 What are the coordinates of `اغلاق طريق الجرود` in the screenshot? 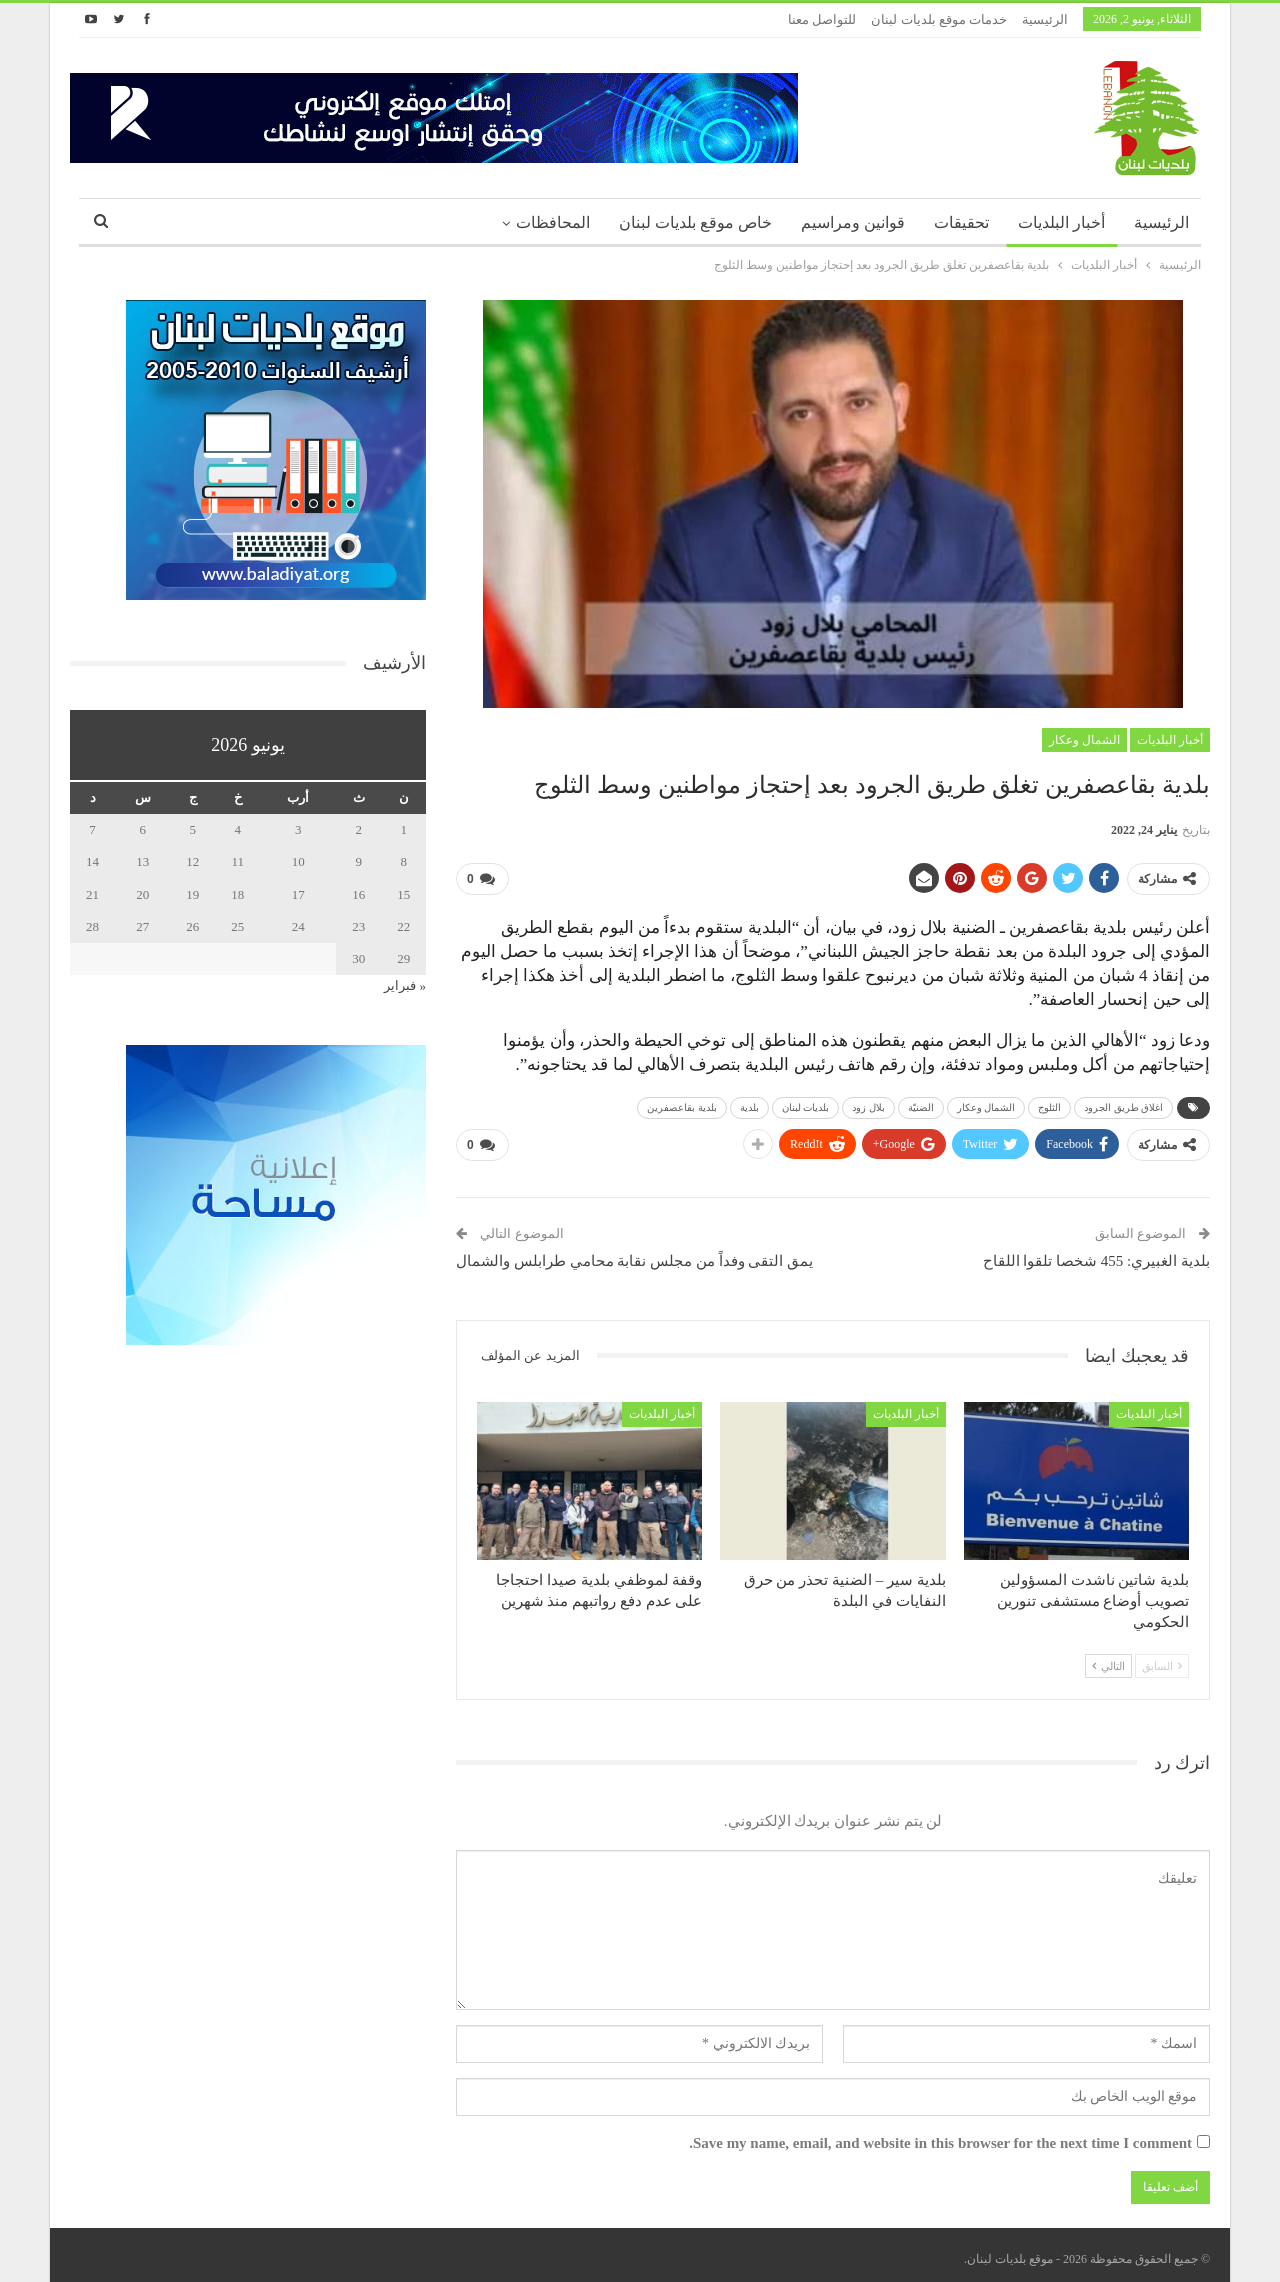 It's located at (1123, 1103).